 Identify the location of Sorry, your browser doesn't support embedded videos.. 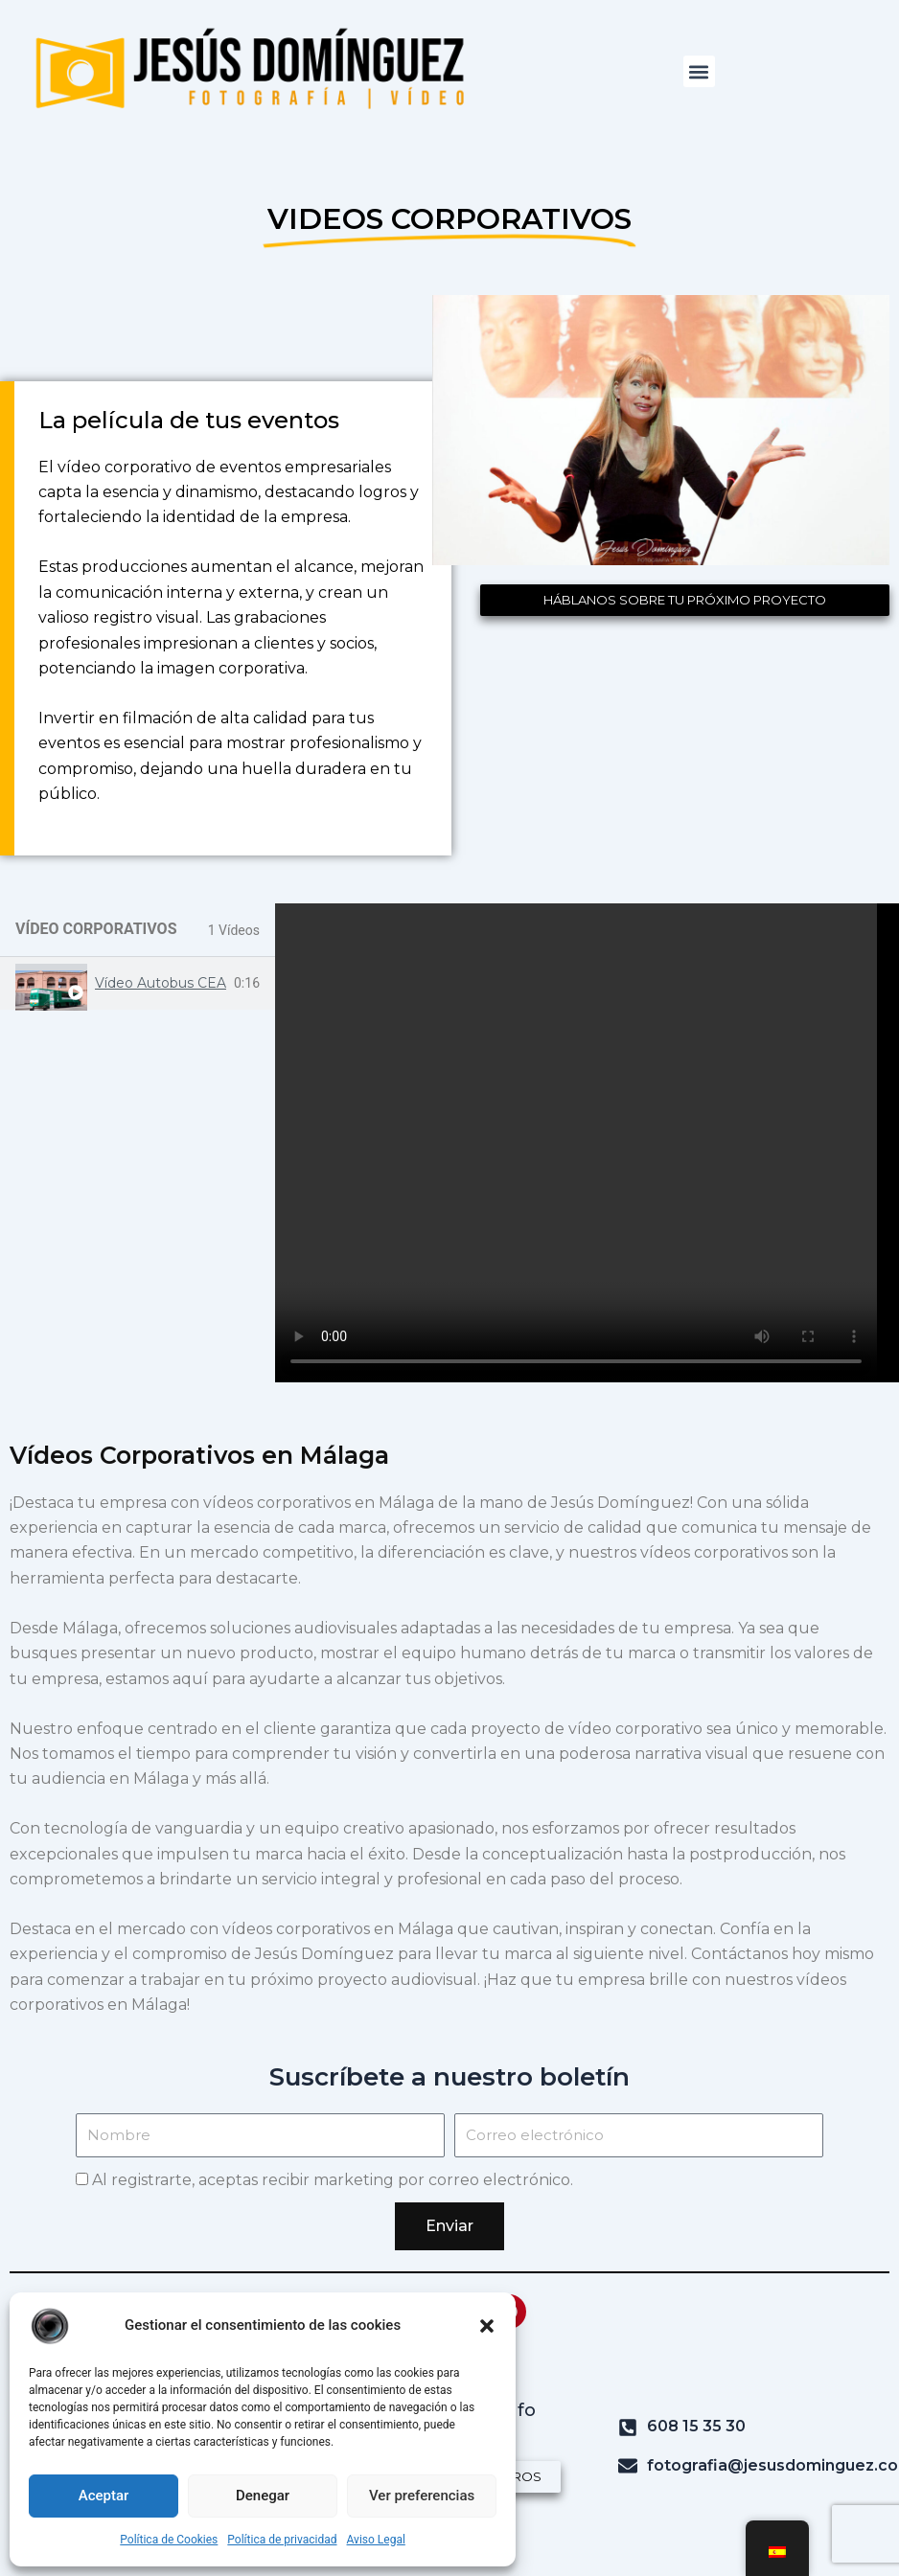
(587, 1142).